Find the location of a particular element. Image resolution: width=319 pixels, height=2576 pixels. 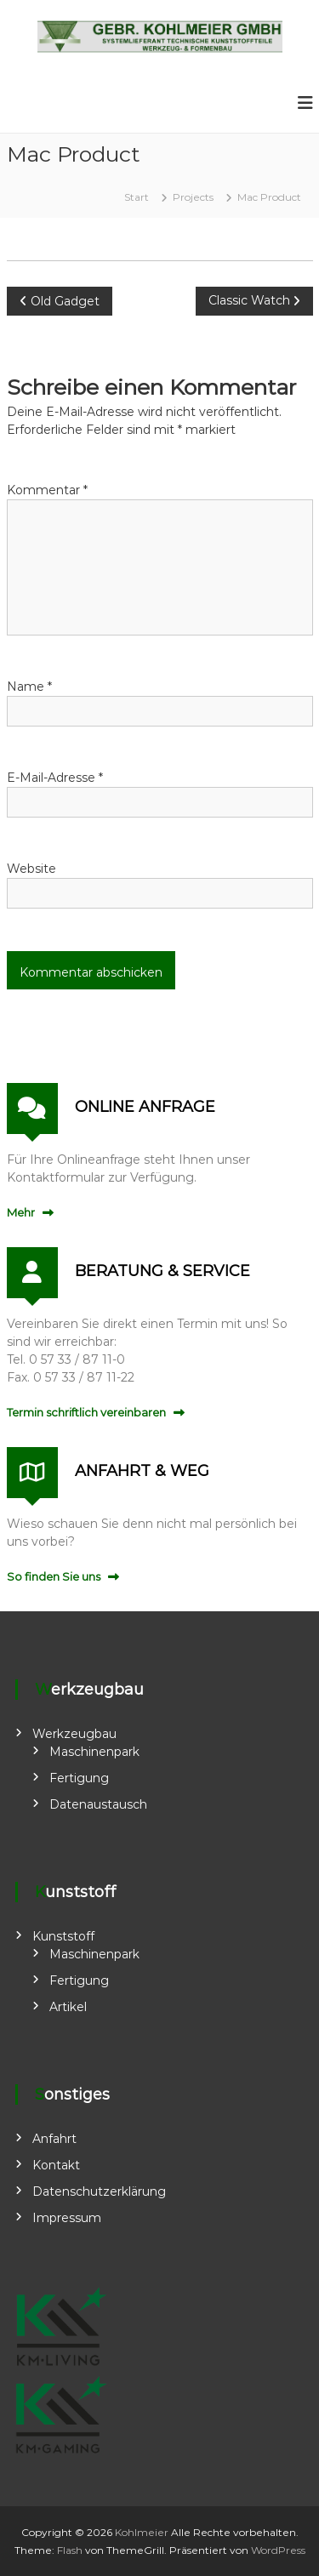

Datenschutzerklärung is located at coordinates (99, 2191).